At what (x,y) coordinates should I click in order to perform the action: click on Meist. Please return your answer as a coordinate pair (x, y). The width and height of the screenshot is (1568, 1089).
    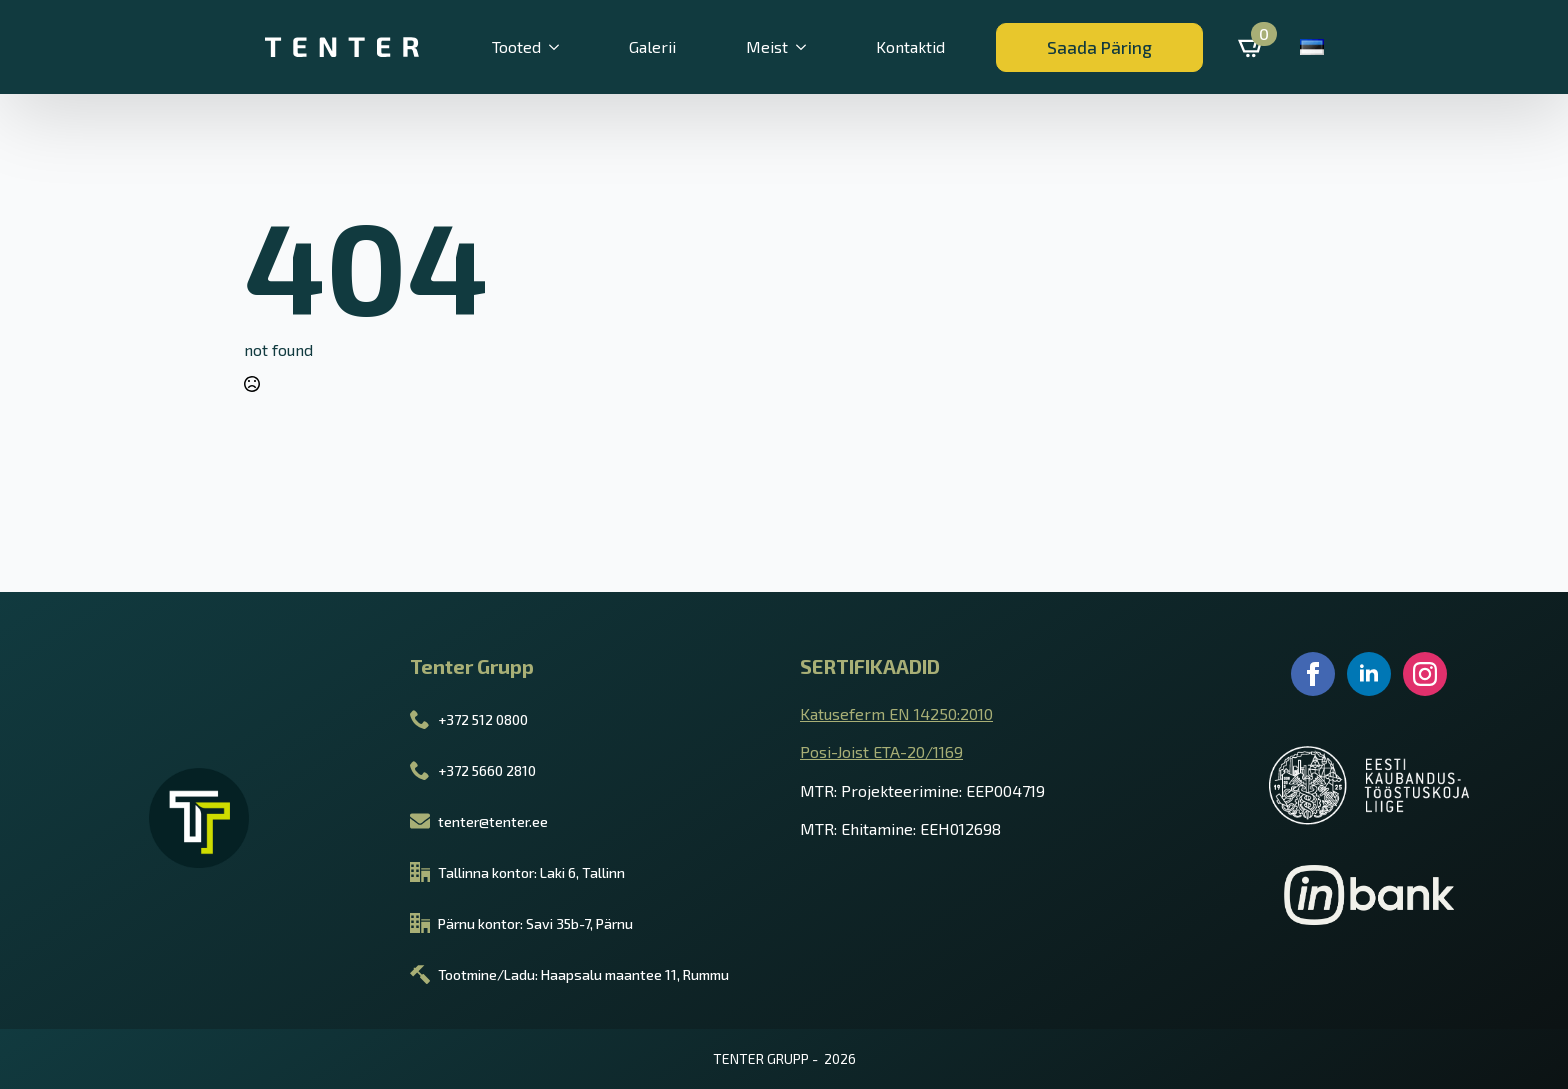
    Looking at the image, I should click on (767, 46).